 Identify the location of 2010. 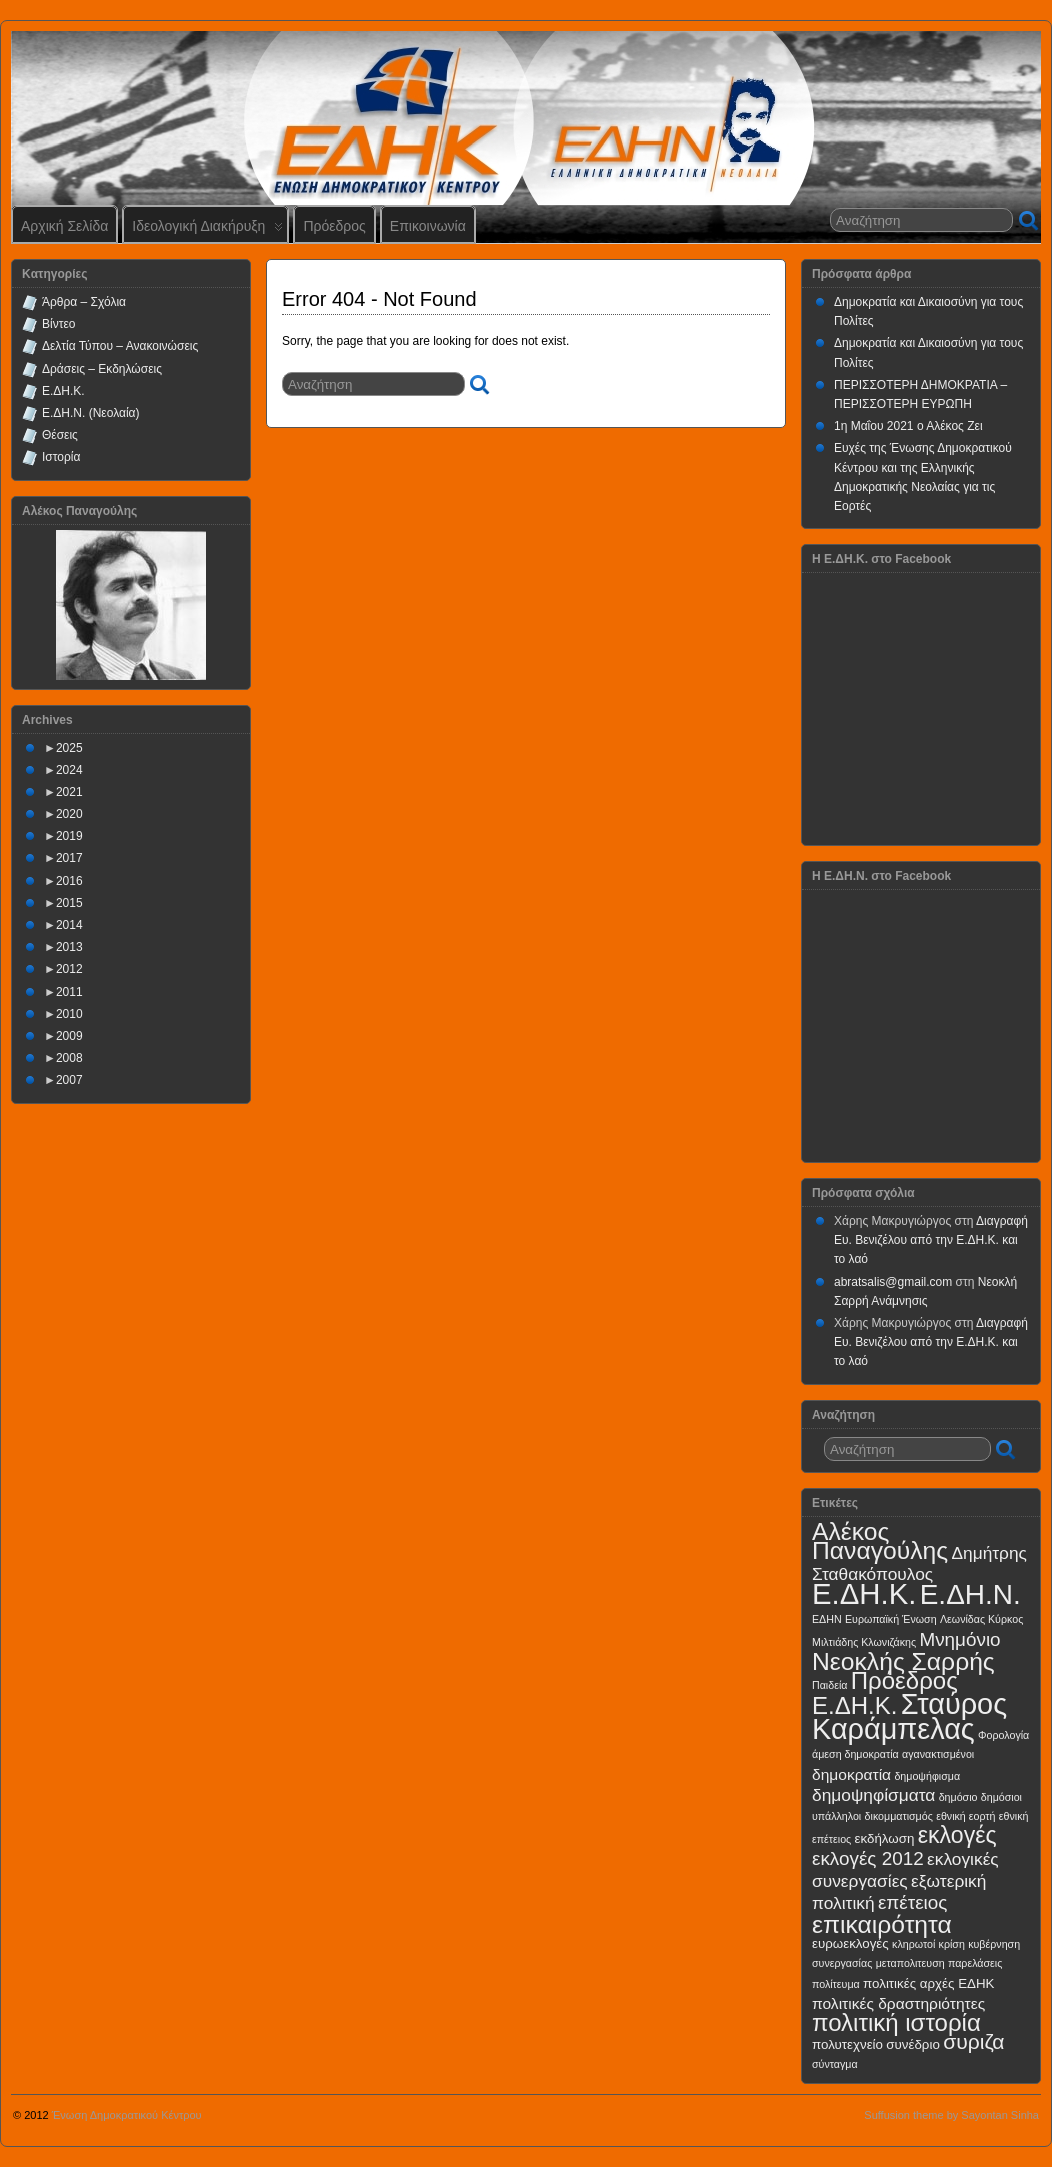
(69, 1014).